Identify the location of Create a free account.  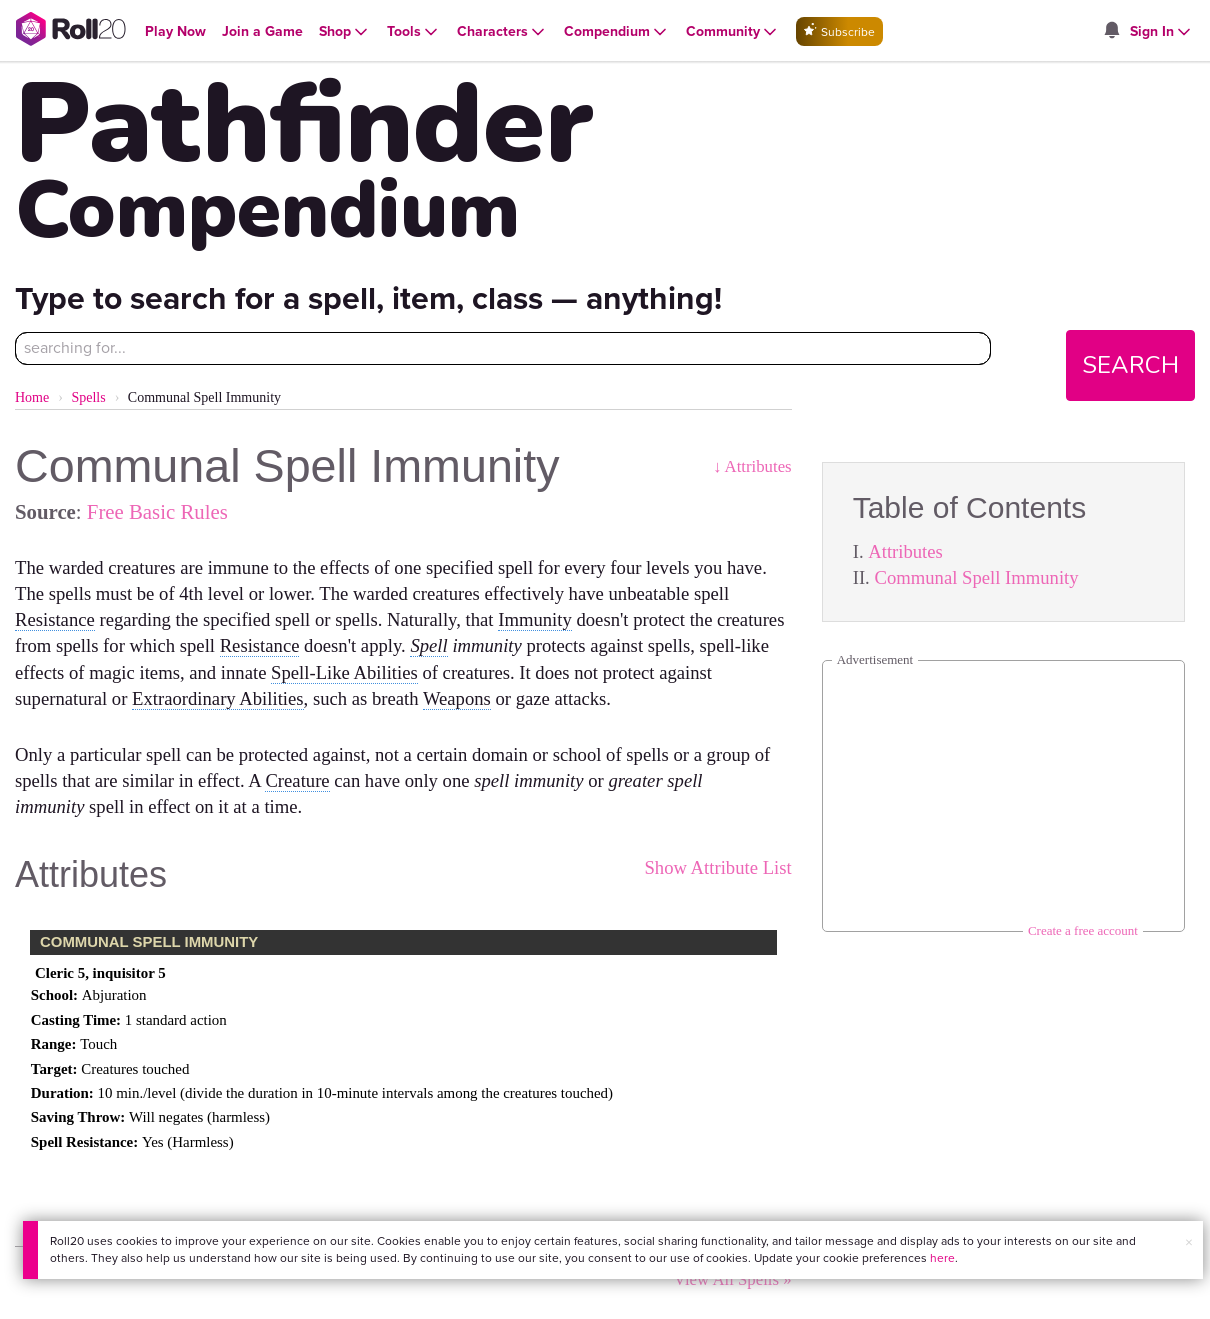
(1083, 930).